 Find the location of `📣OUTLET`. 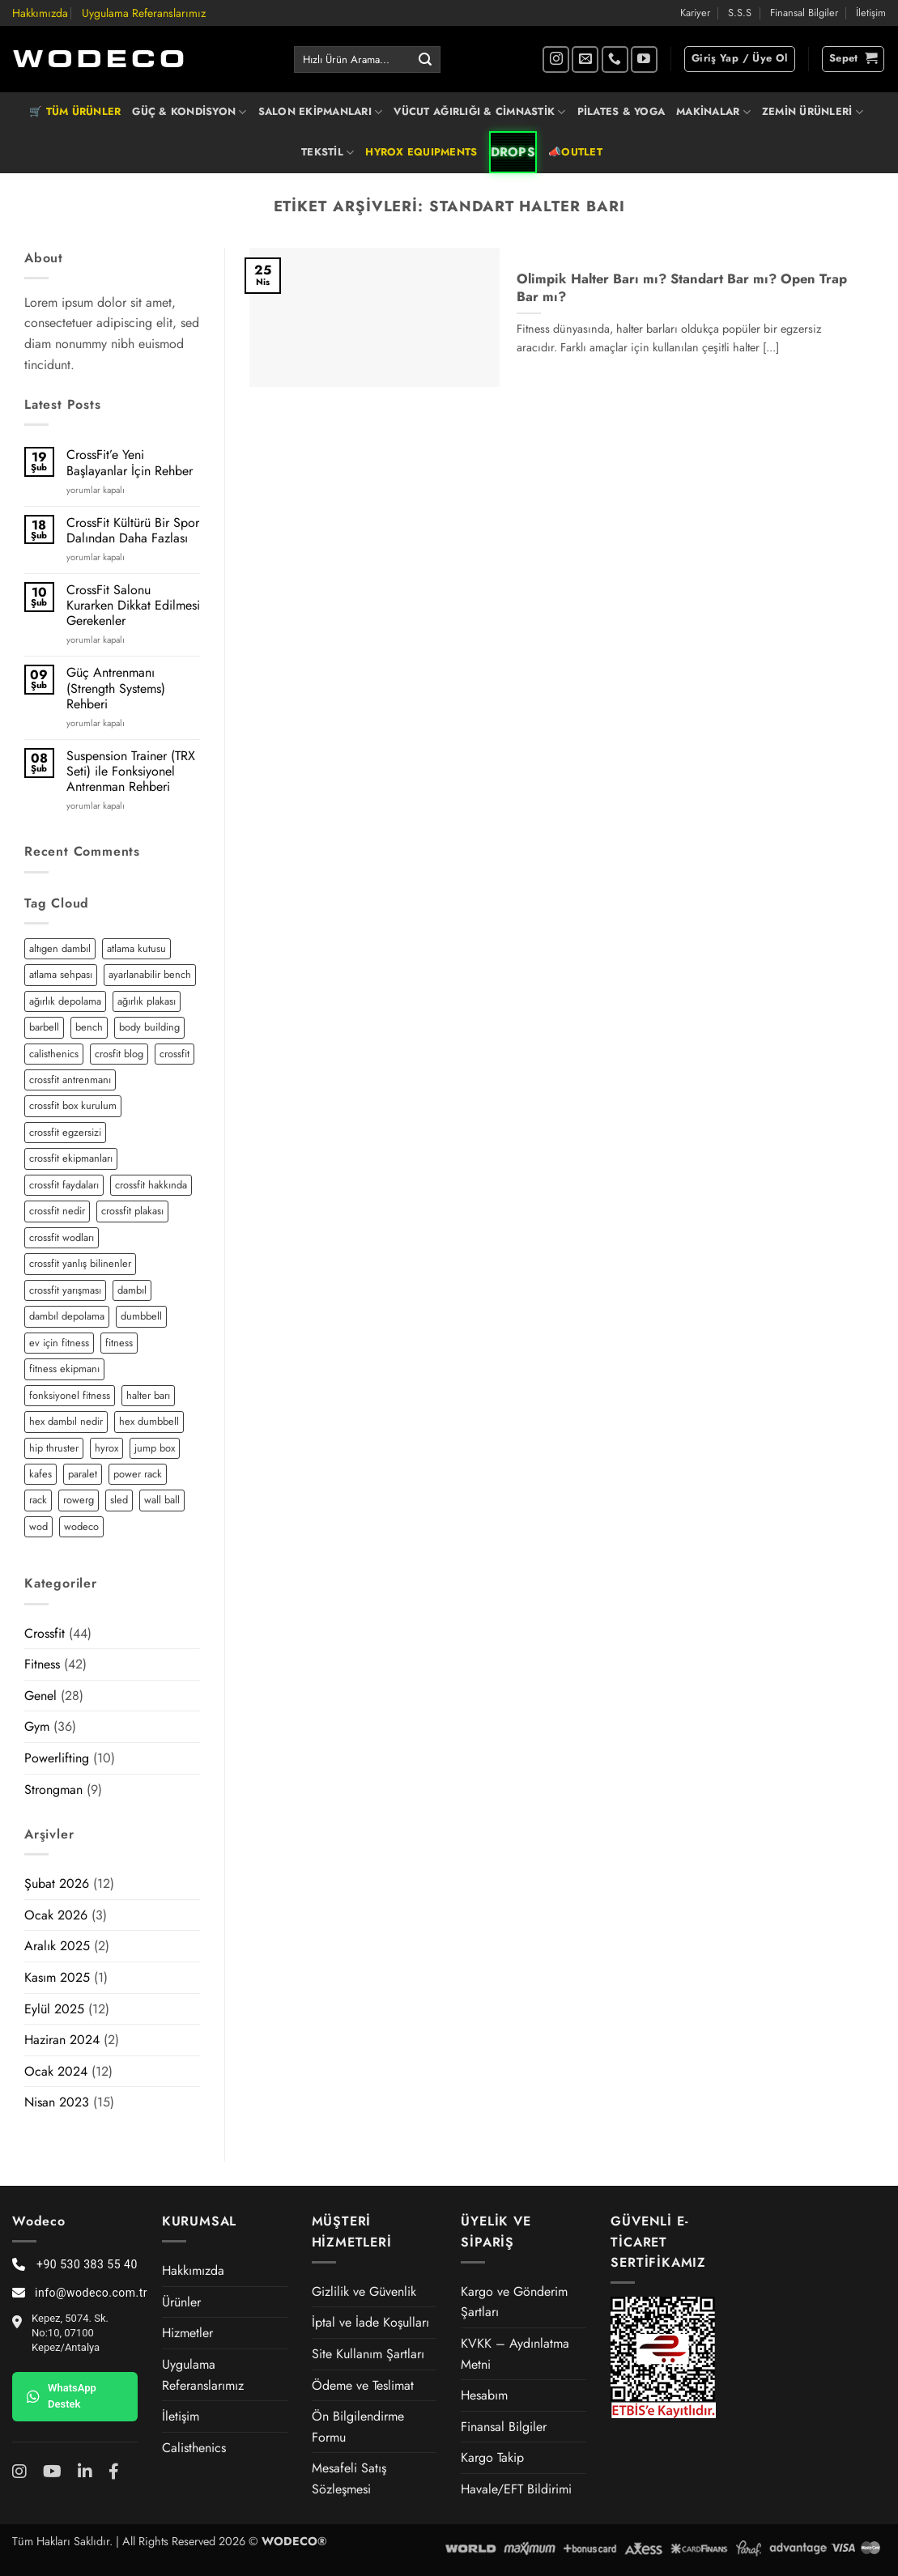

📣OUTLET is located at coordinates (575, 151).